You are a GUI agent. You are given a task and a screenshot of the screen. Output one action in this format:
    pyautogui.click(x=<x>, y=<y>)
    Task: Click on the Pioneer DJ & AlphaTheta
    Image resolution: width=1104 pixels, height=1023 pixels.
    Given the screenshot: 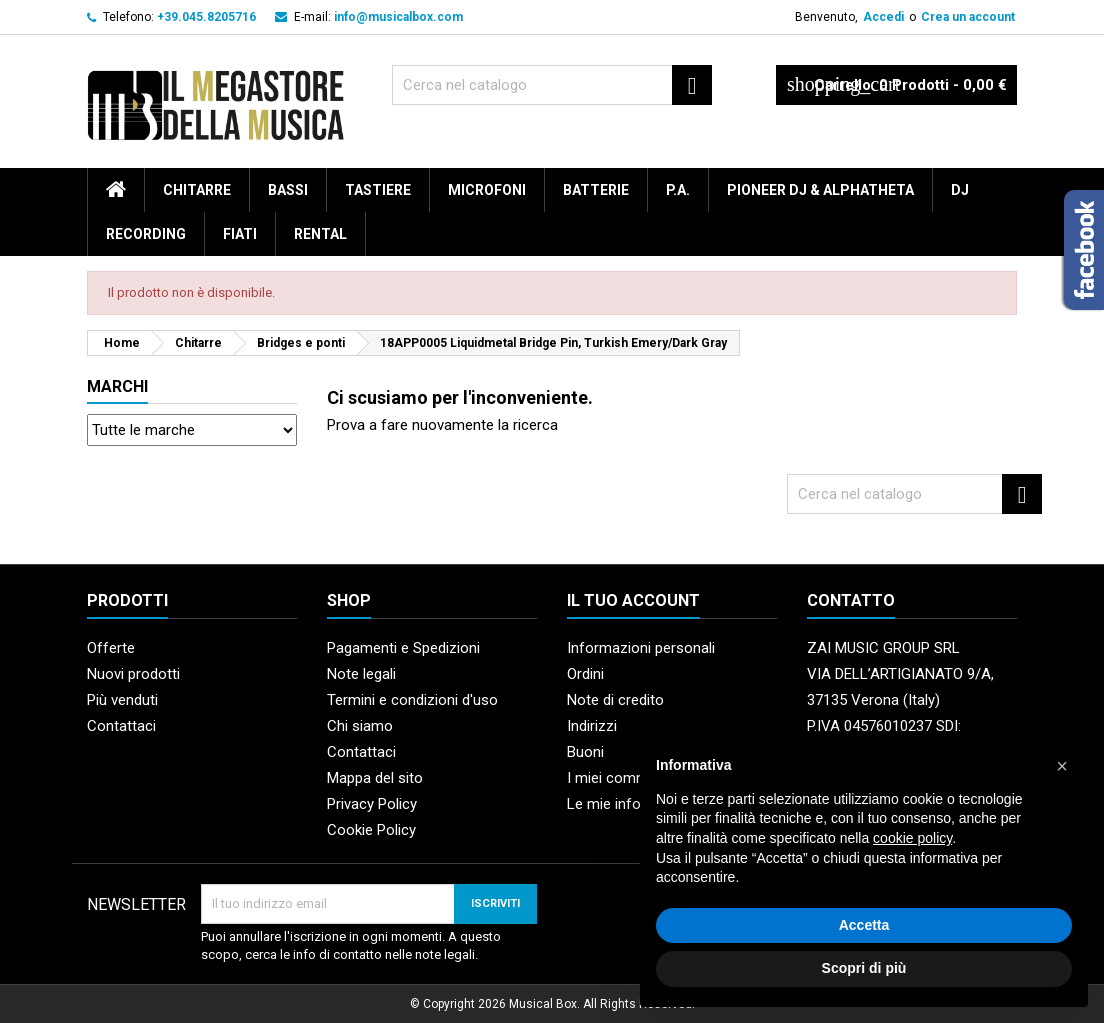 What is the action you would take?
    pyautogui.click(x=820, y=190)
    